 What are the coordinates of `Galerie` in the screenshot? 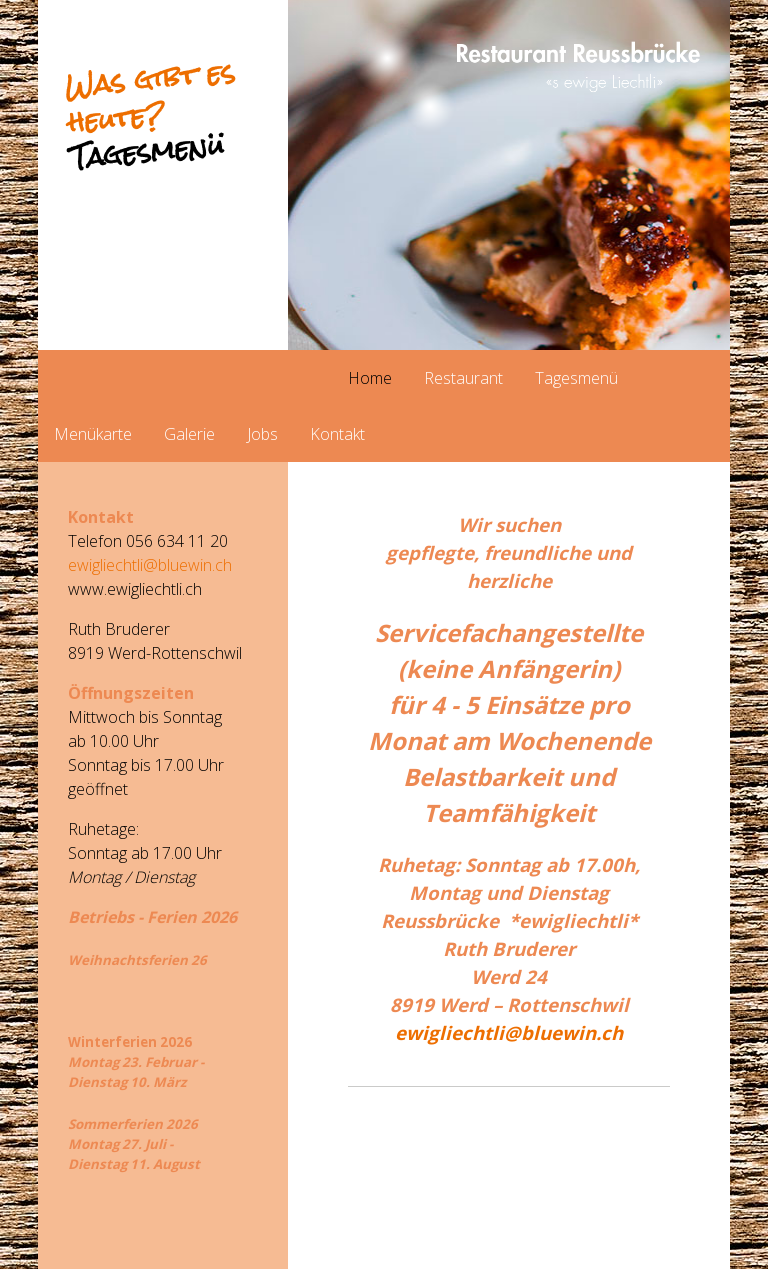 It's located at (189, 434).